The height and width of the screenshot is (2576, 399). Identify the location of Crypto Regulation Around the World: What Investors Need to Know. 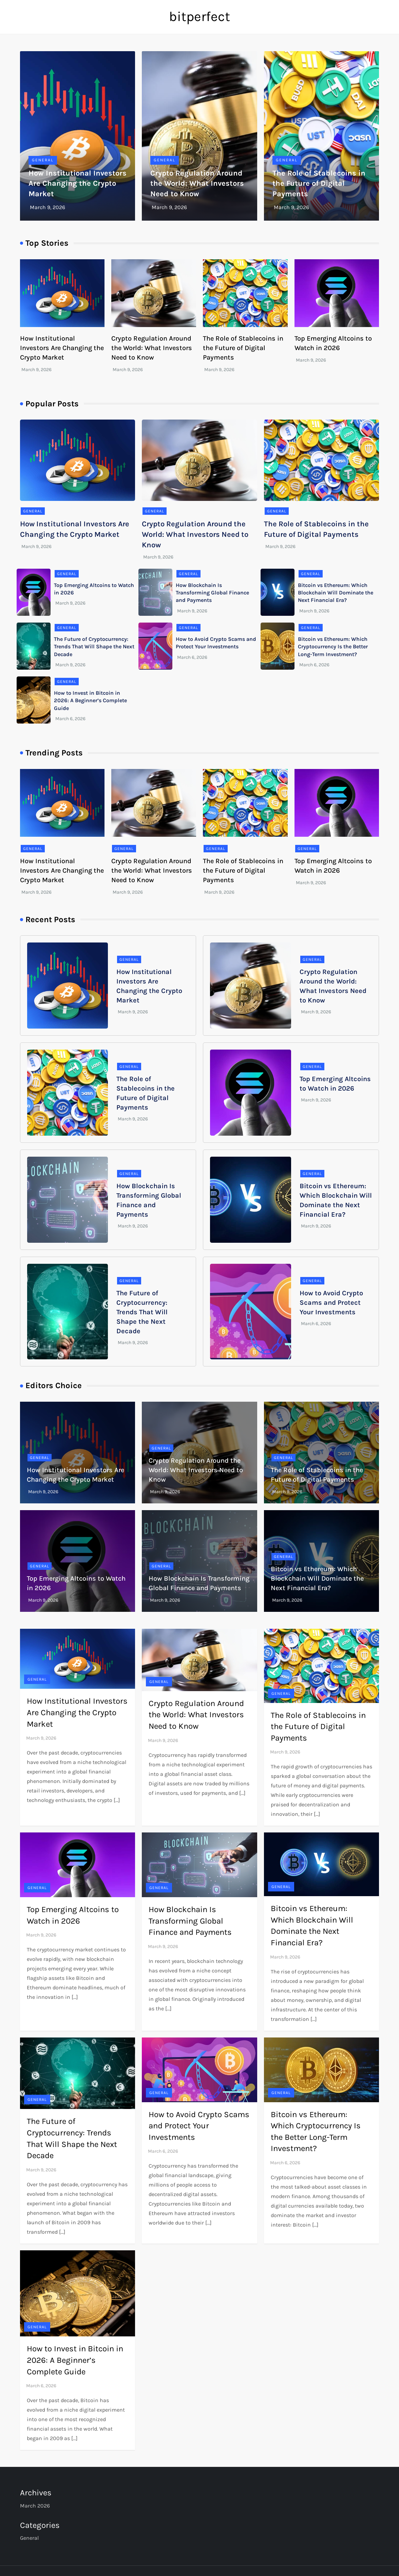
(197, 184).